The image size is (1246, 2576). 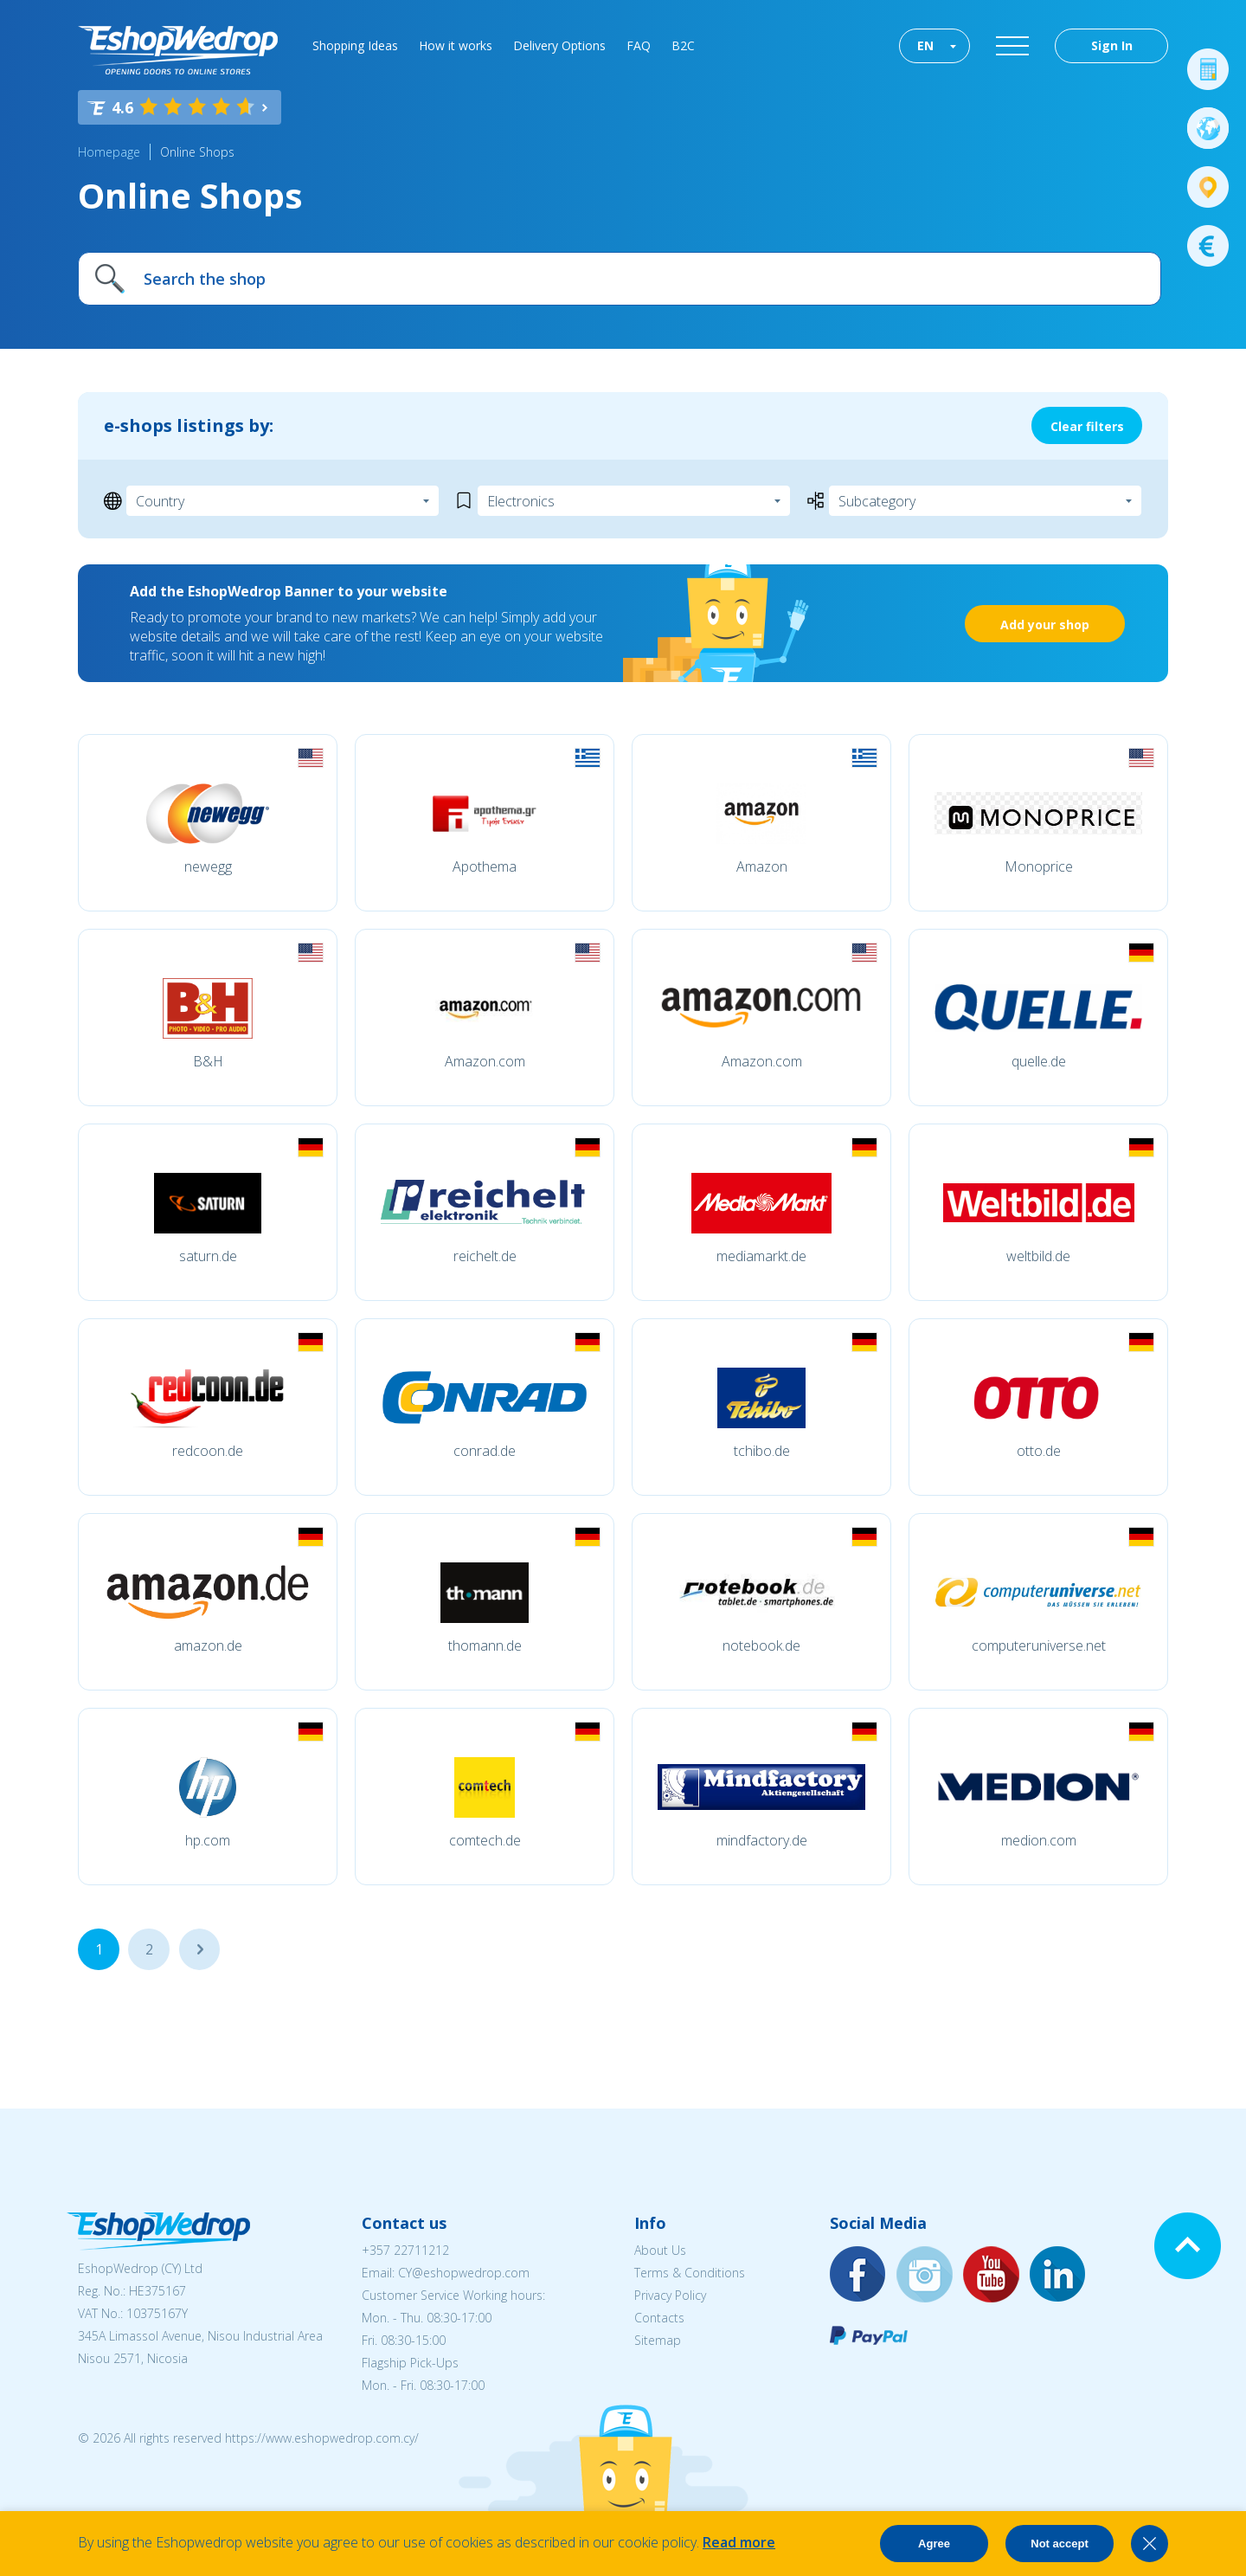 What do you see at coordinates (689, 2272) in the screenshot?
I see `Terms & Conditions` at bounding box center [689, 2272].